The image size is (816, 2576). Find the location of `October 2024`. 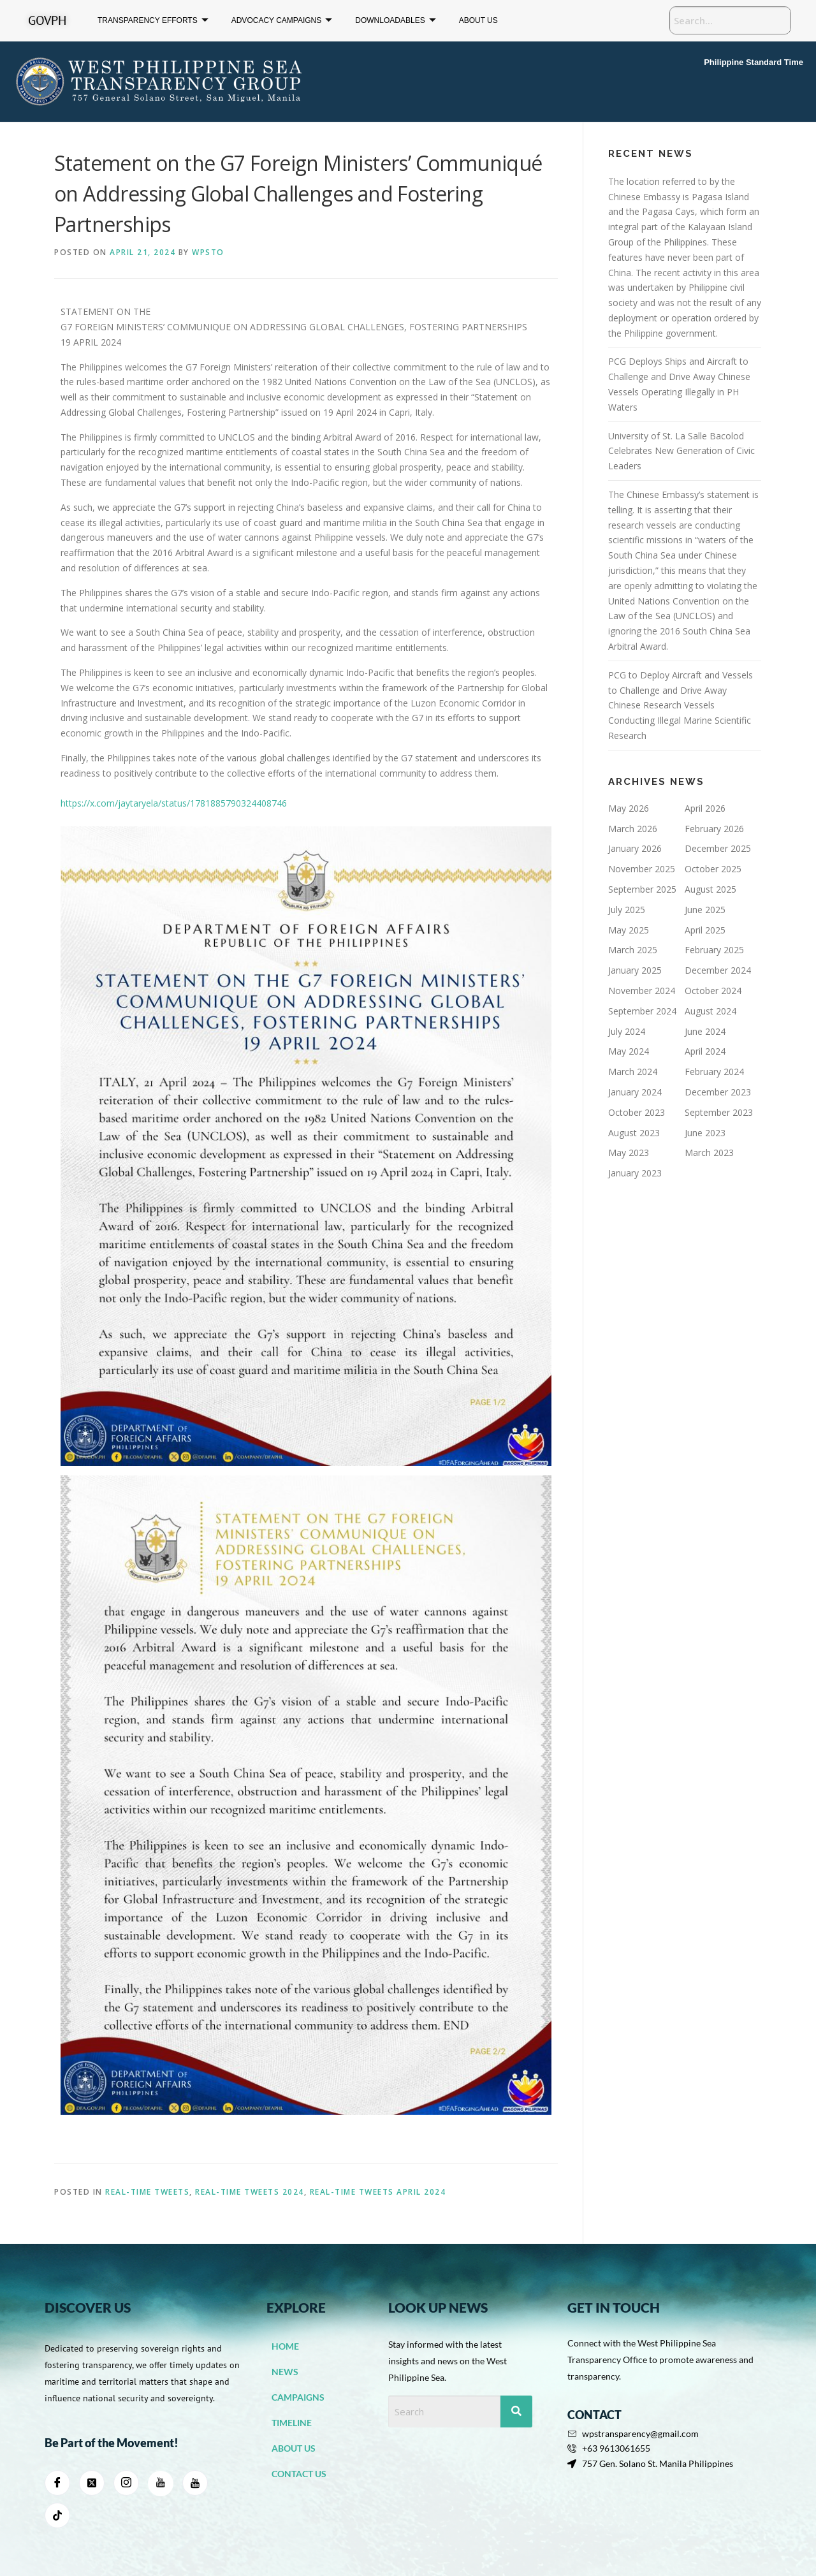

October 2024 is located at coordinates (713, 990).